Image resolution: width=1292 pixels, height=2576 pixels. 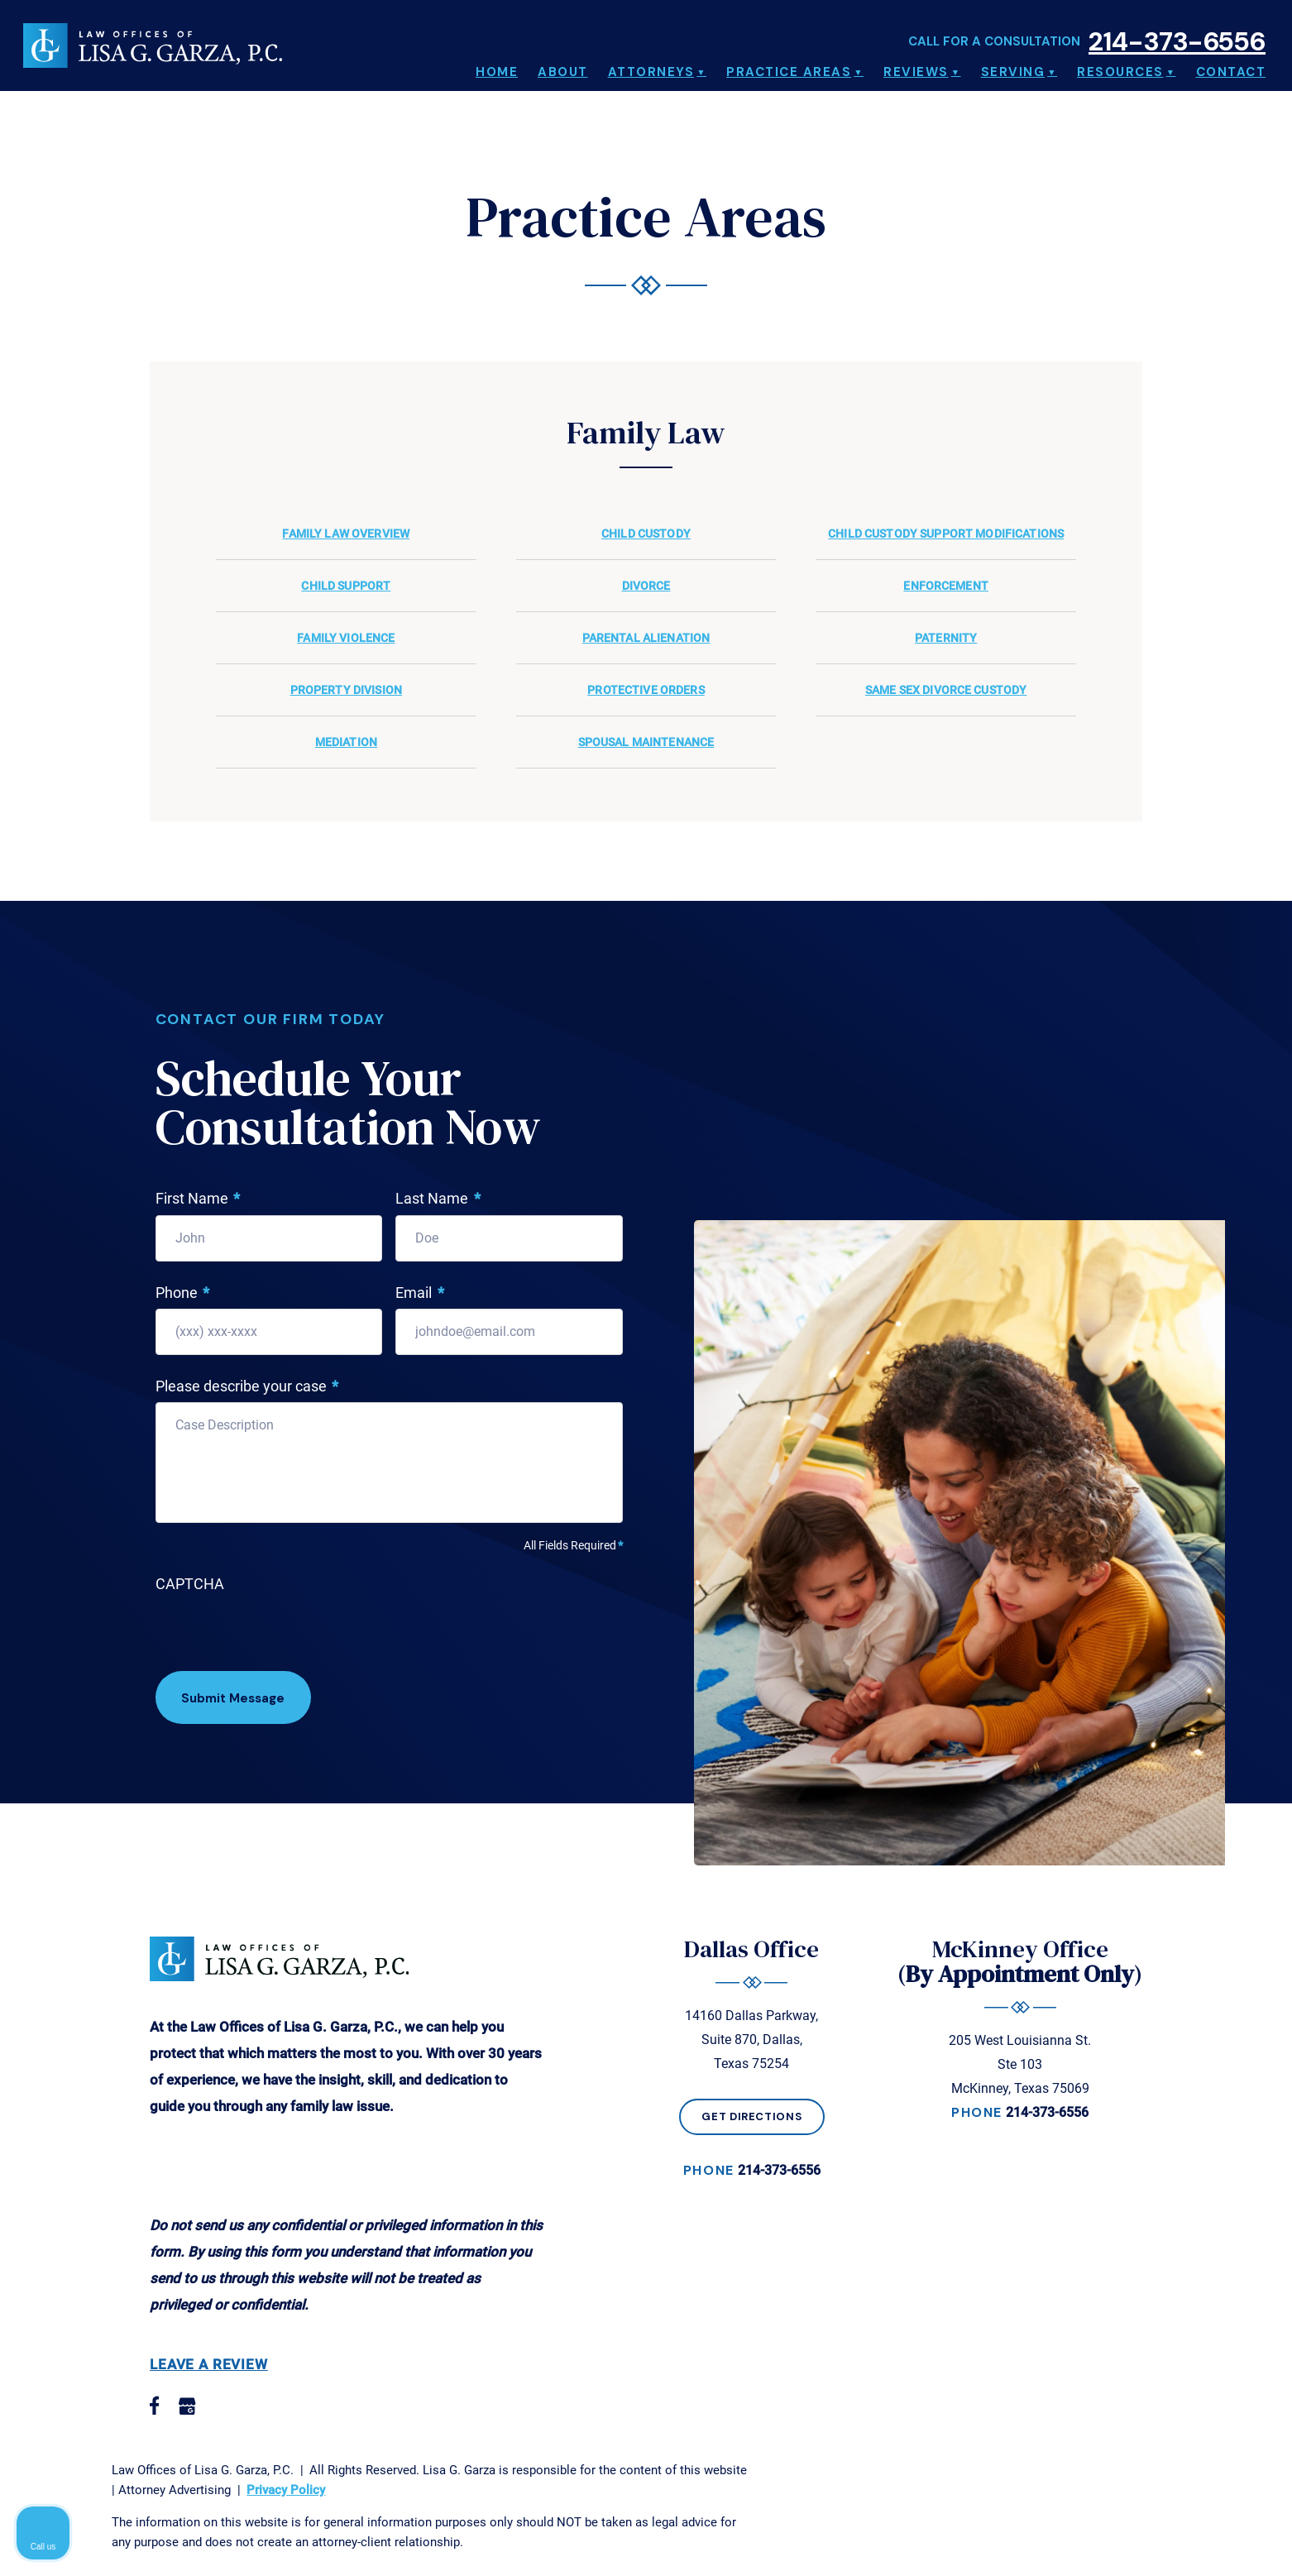 I want to click on Last Name, so click(x=438, y=1199).